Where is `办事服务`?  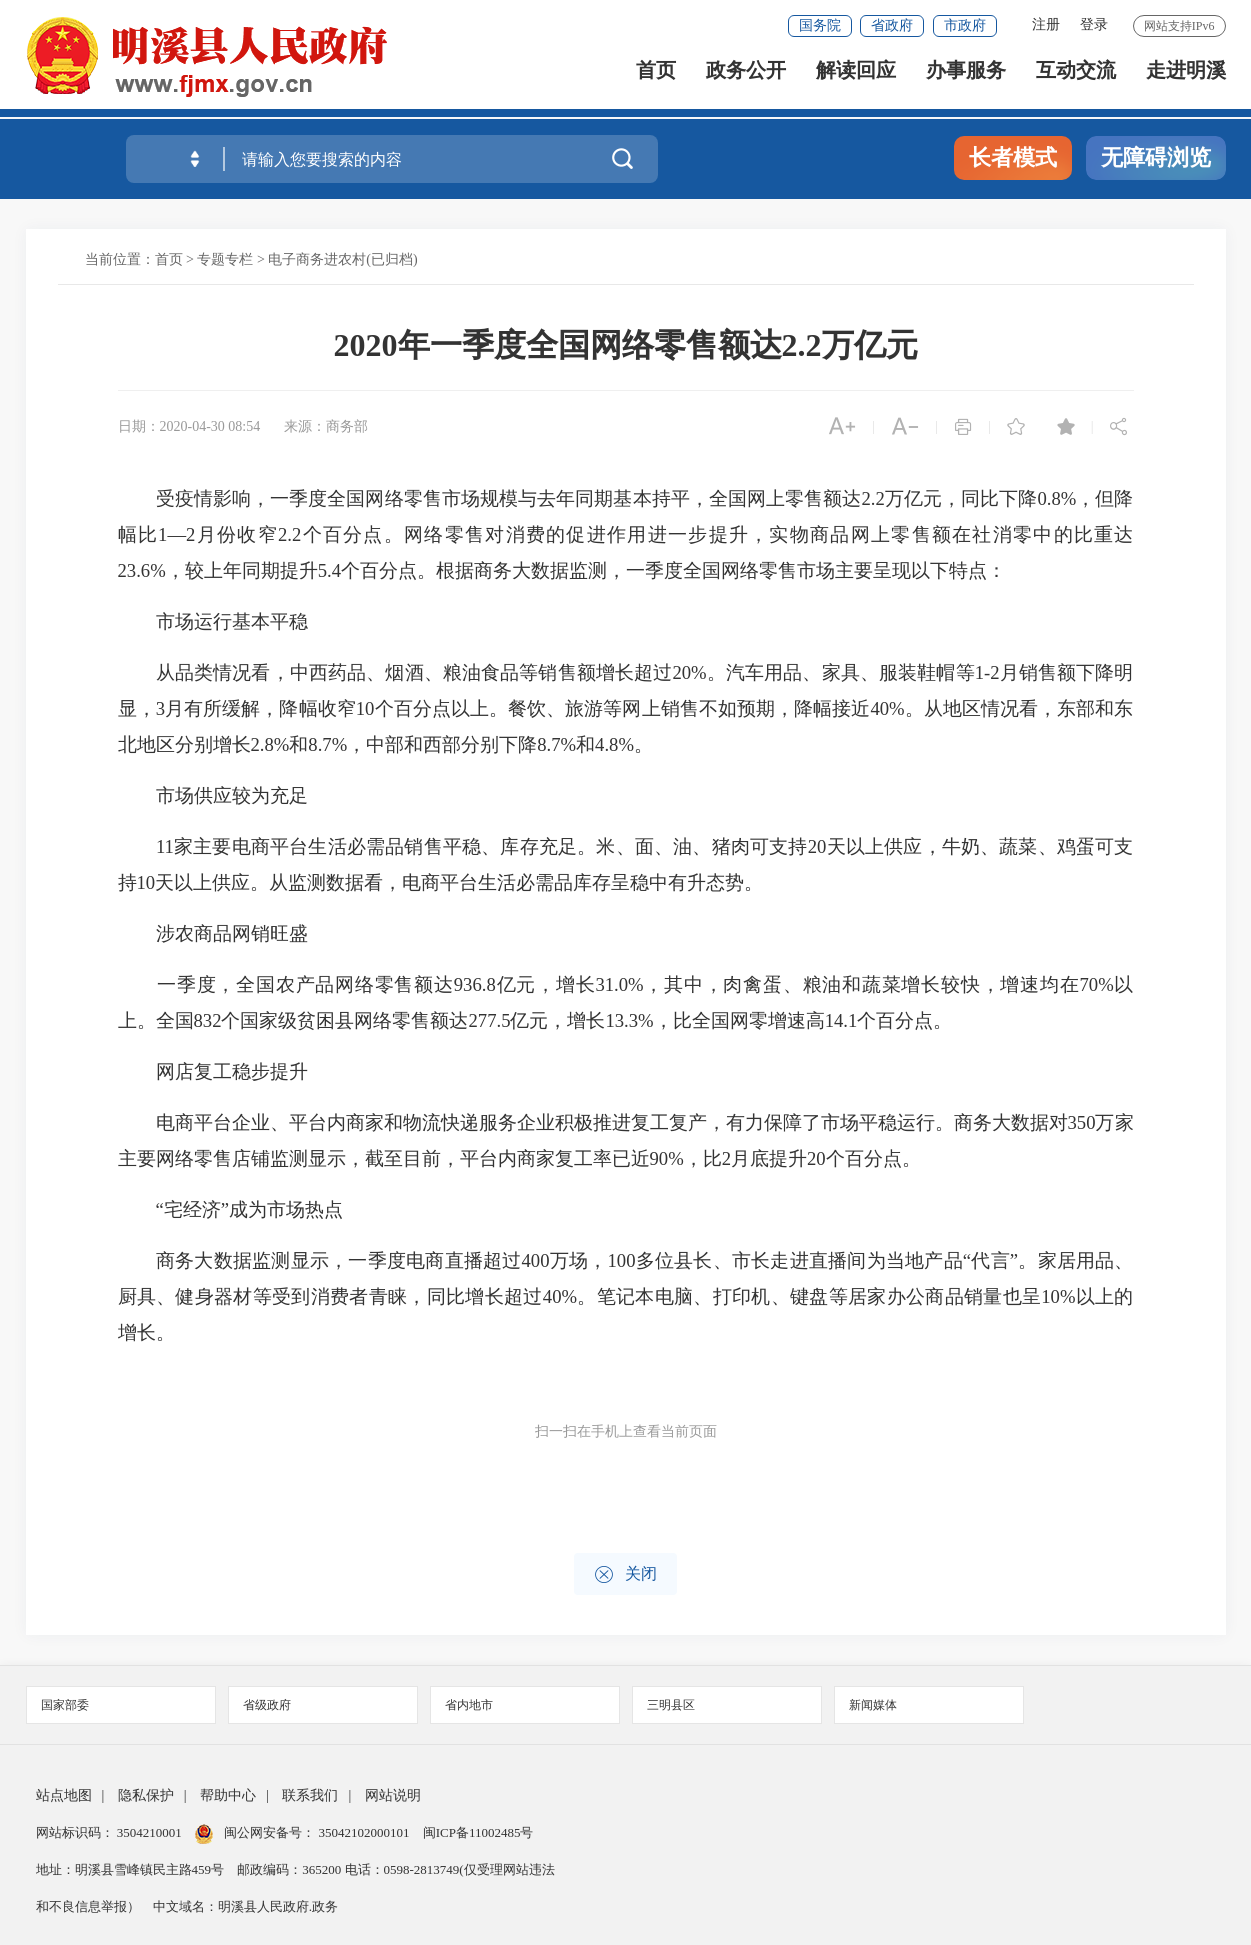
办事服务 is located at coordinates (966, 80).